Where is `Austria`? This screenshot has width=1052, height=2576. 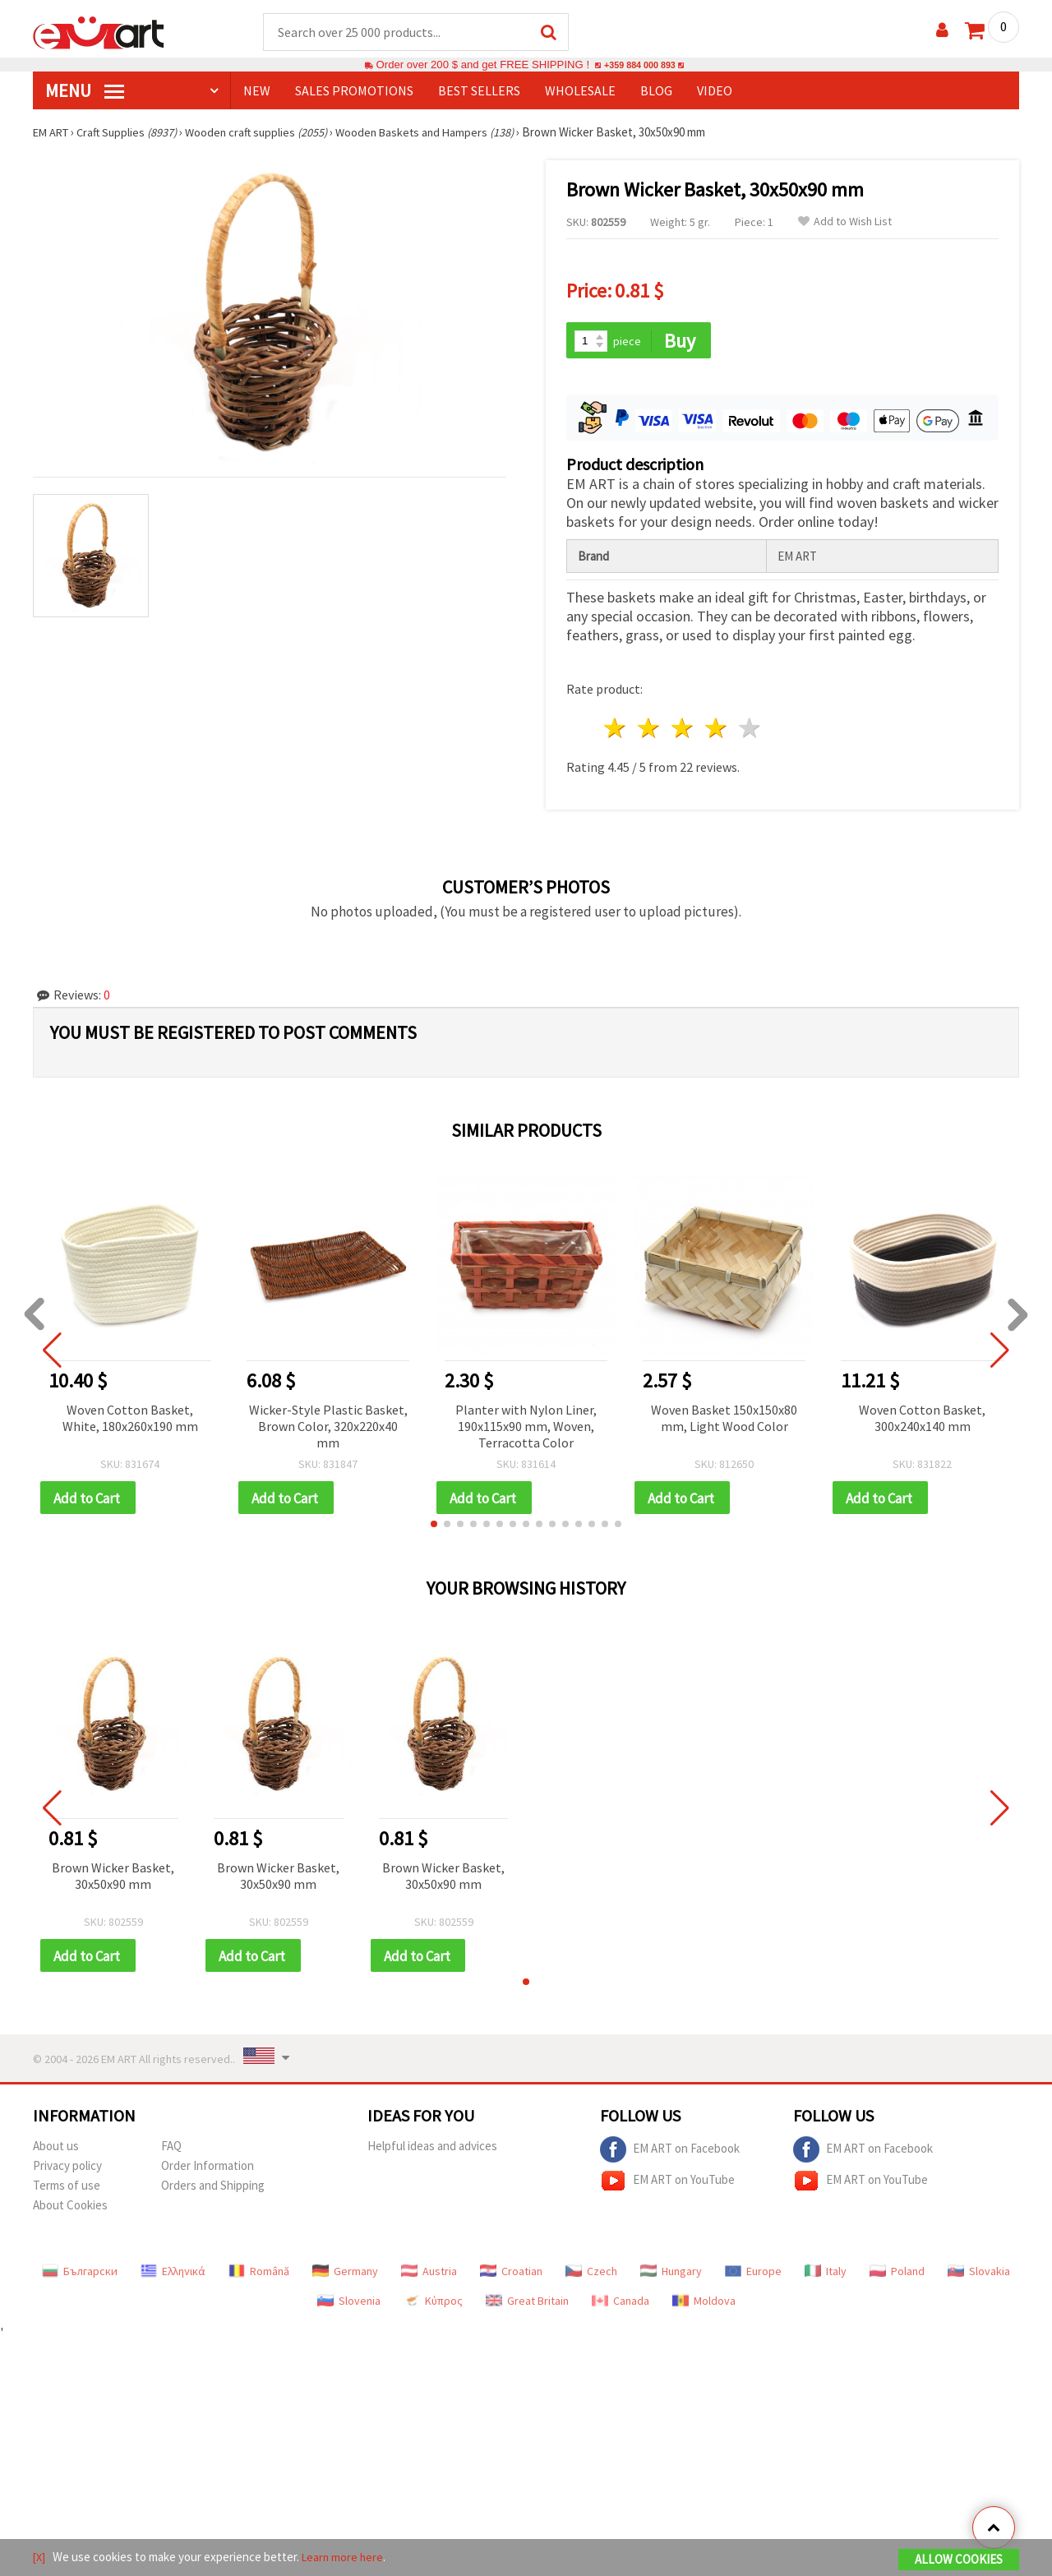 Austria is located at coordinates (429, 2276).